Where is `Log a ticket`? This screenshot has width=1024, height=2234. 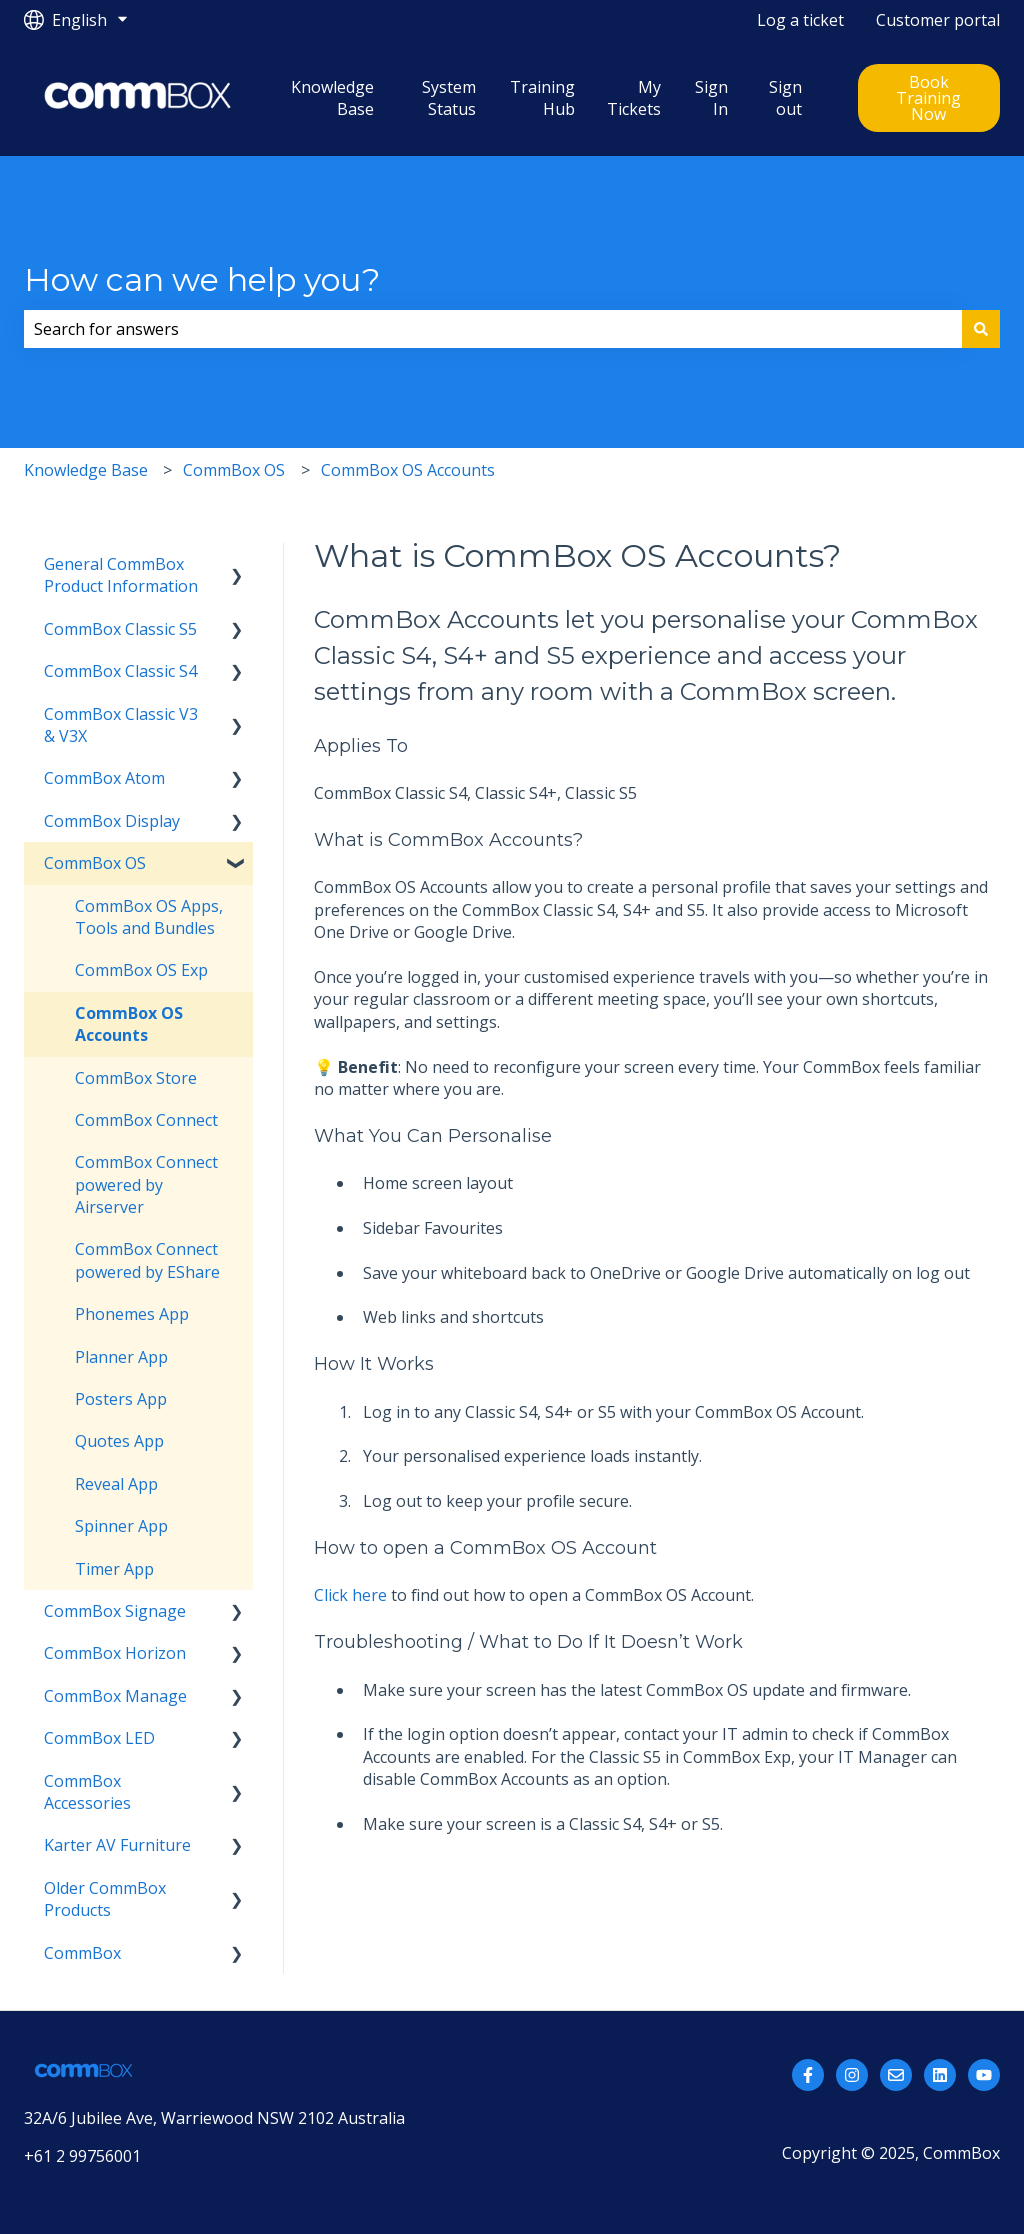
Log a ticket is located at coordinates (800, 20).